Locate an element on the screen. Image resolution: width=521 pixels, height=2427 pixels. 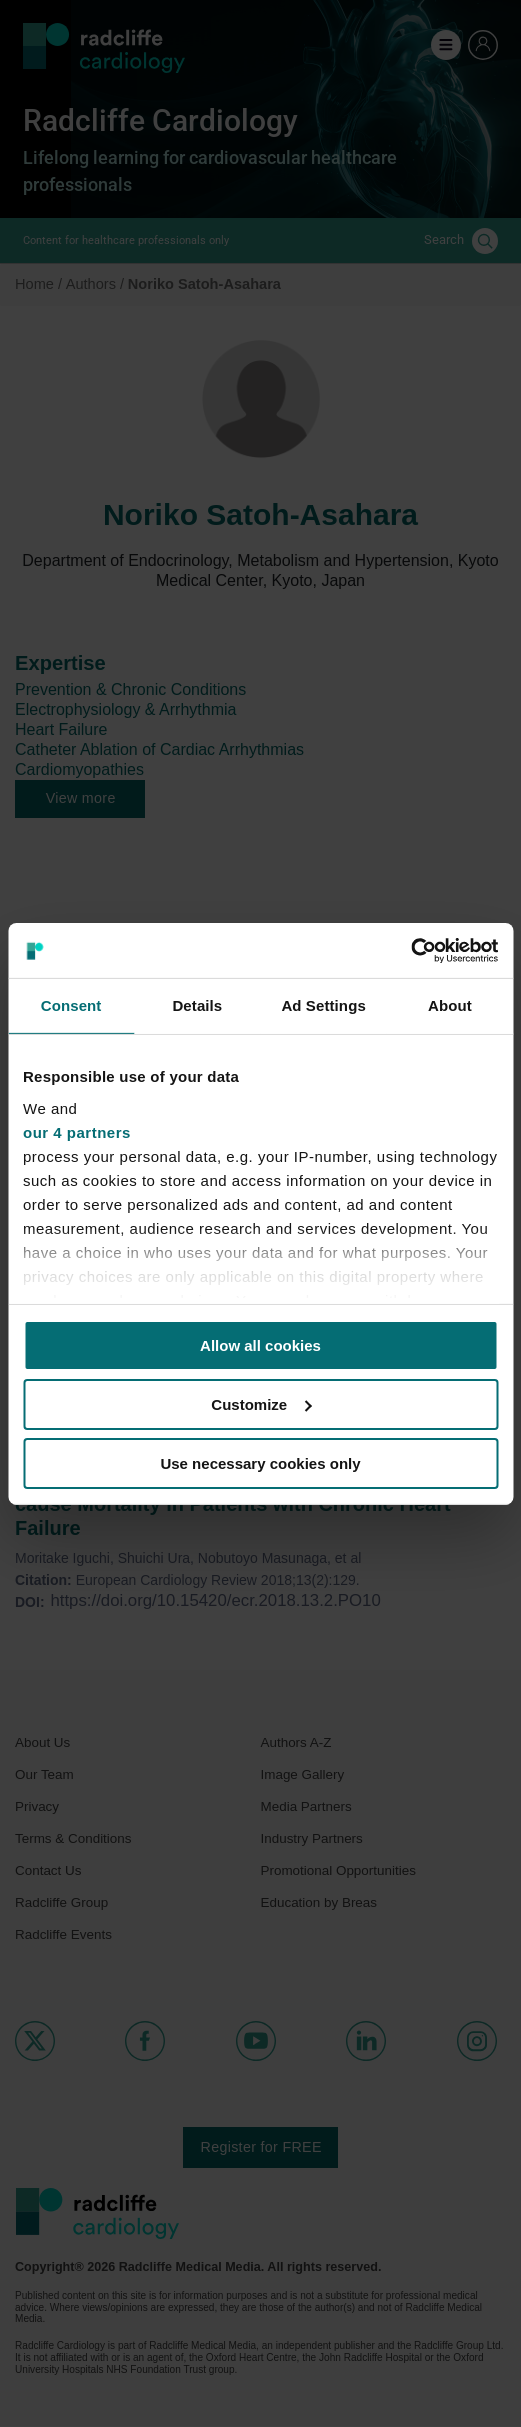
Customize is located at coordinates (261, 1404).